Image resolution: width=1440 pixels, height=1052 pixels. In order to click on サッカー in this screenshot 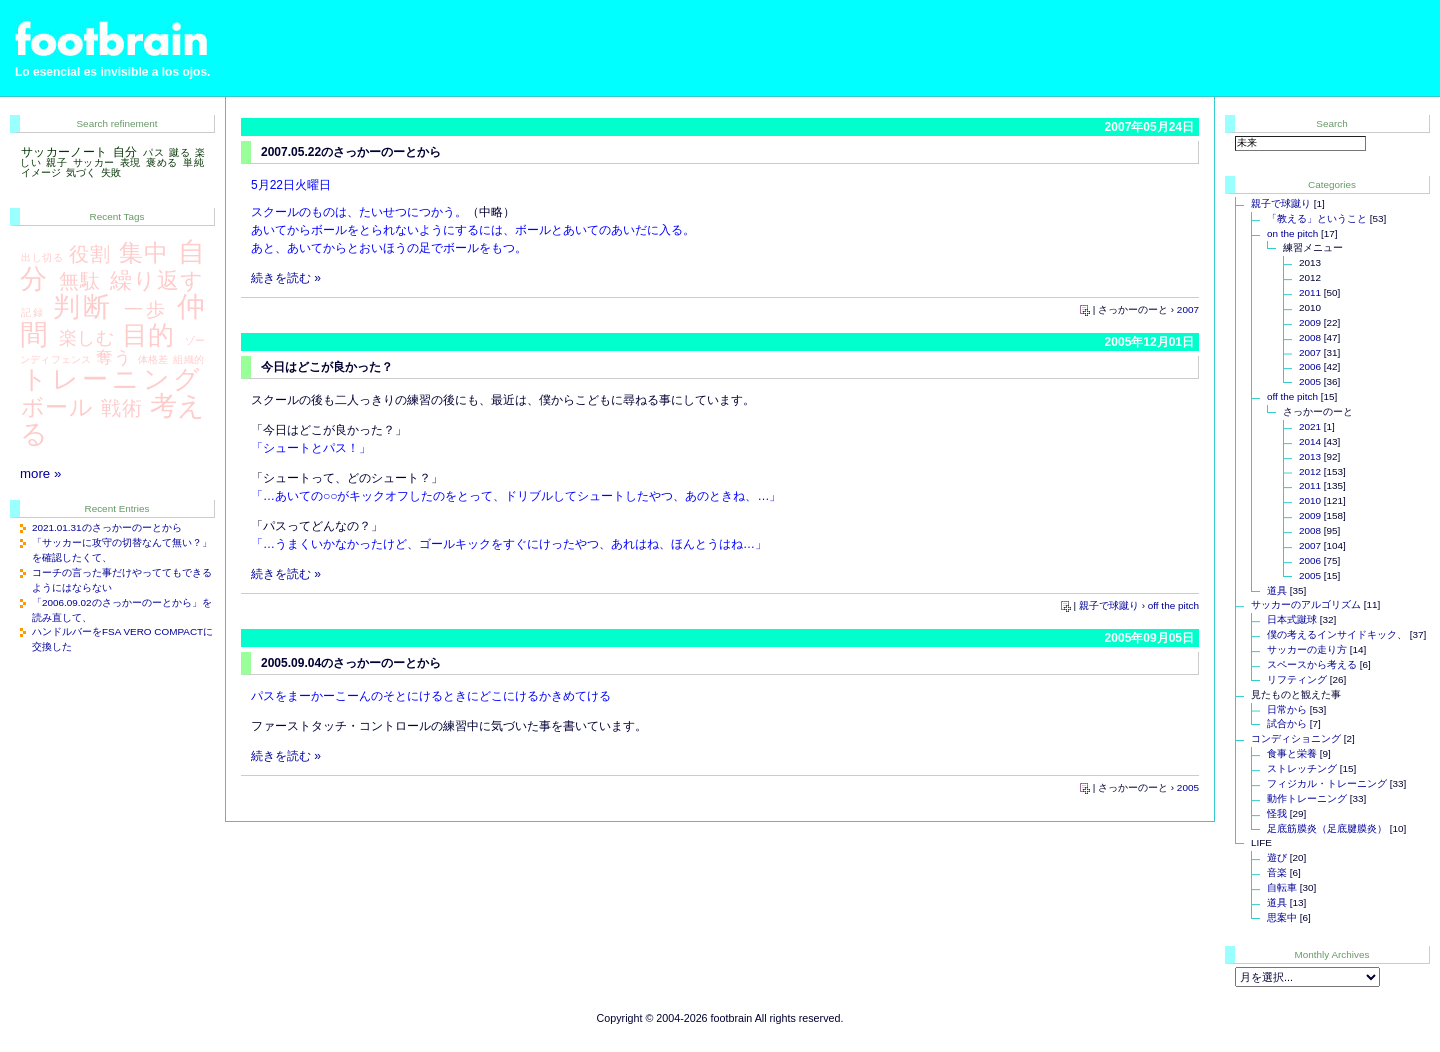, I will do `click(94, 162)`.